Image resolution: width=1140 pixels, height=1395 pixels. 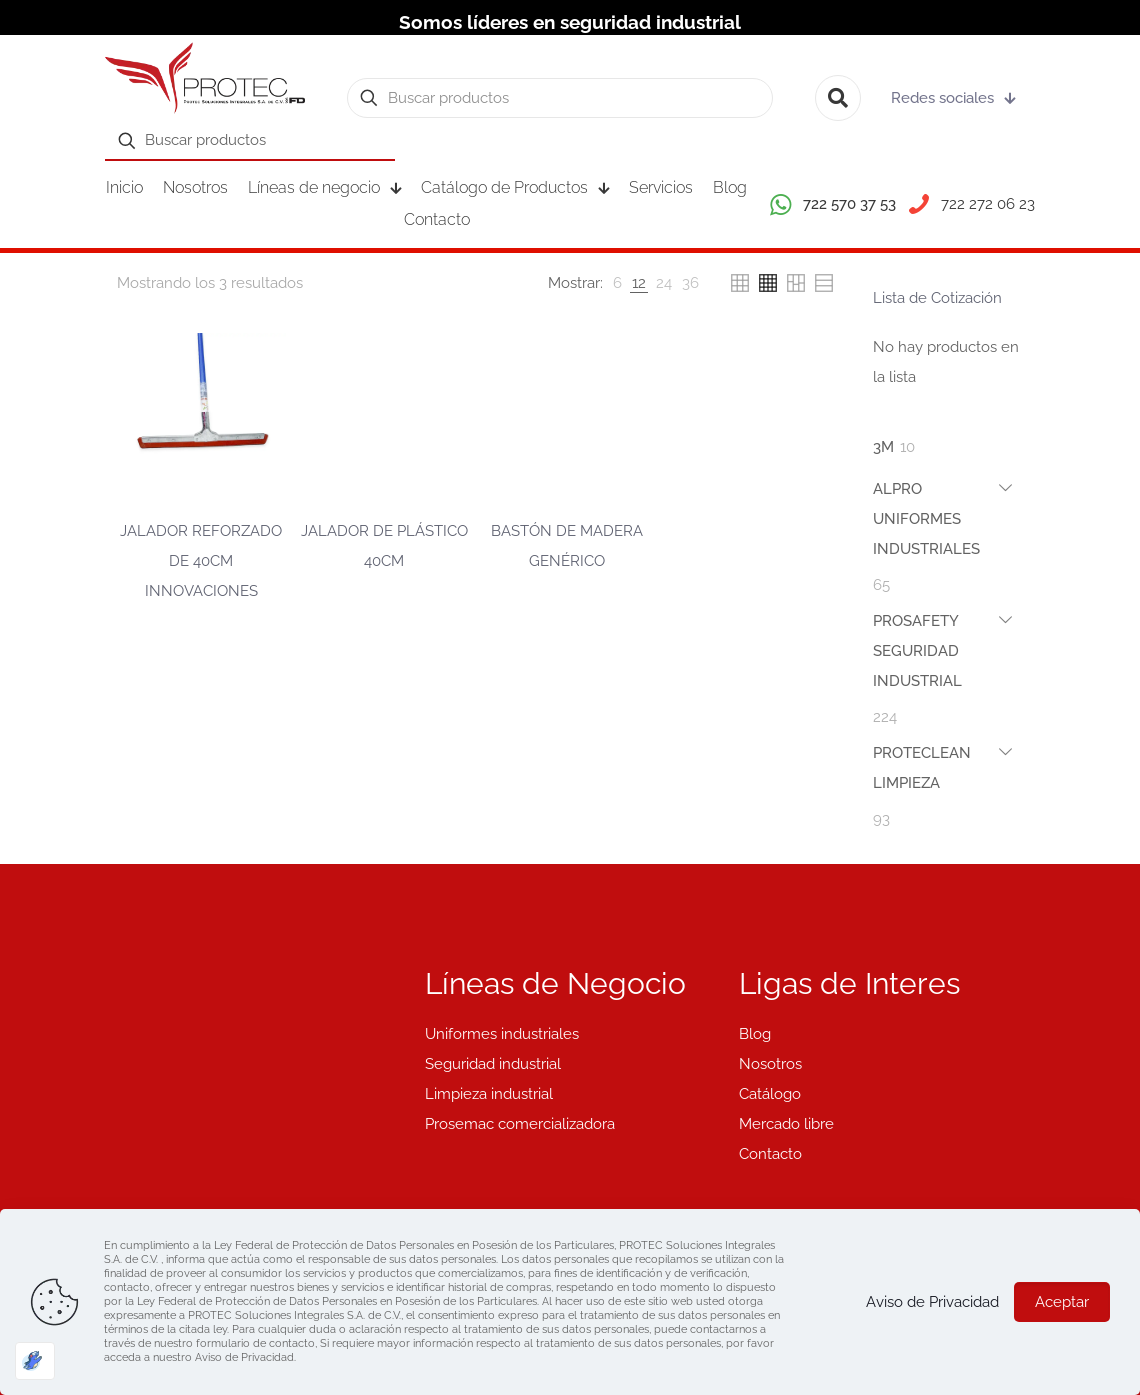 I want to click on Contacto, so click(x=770, y=1154).